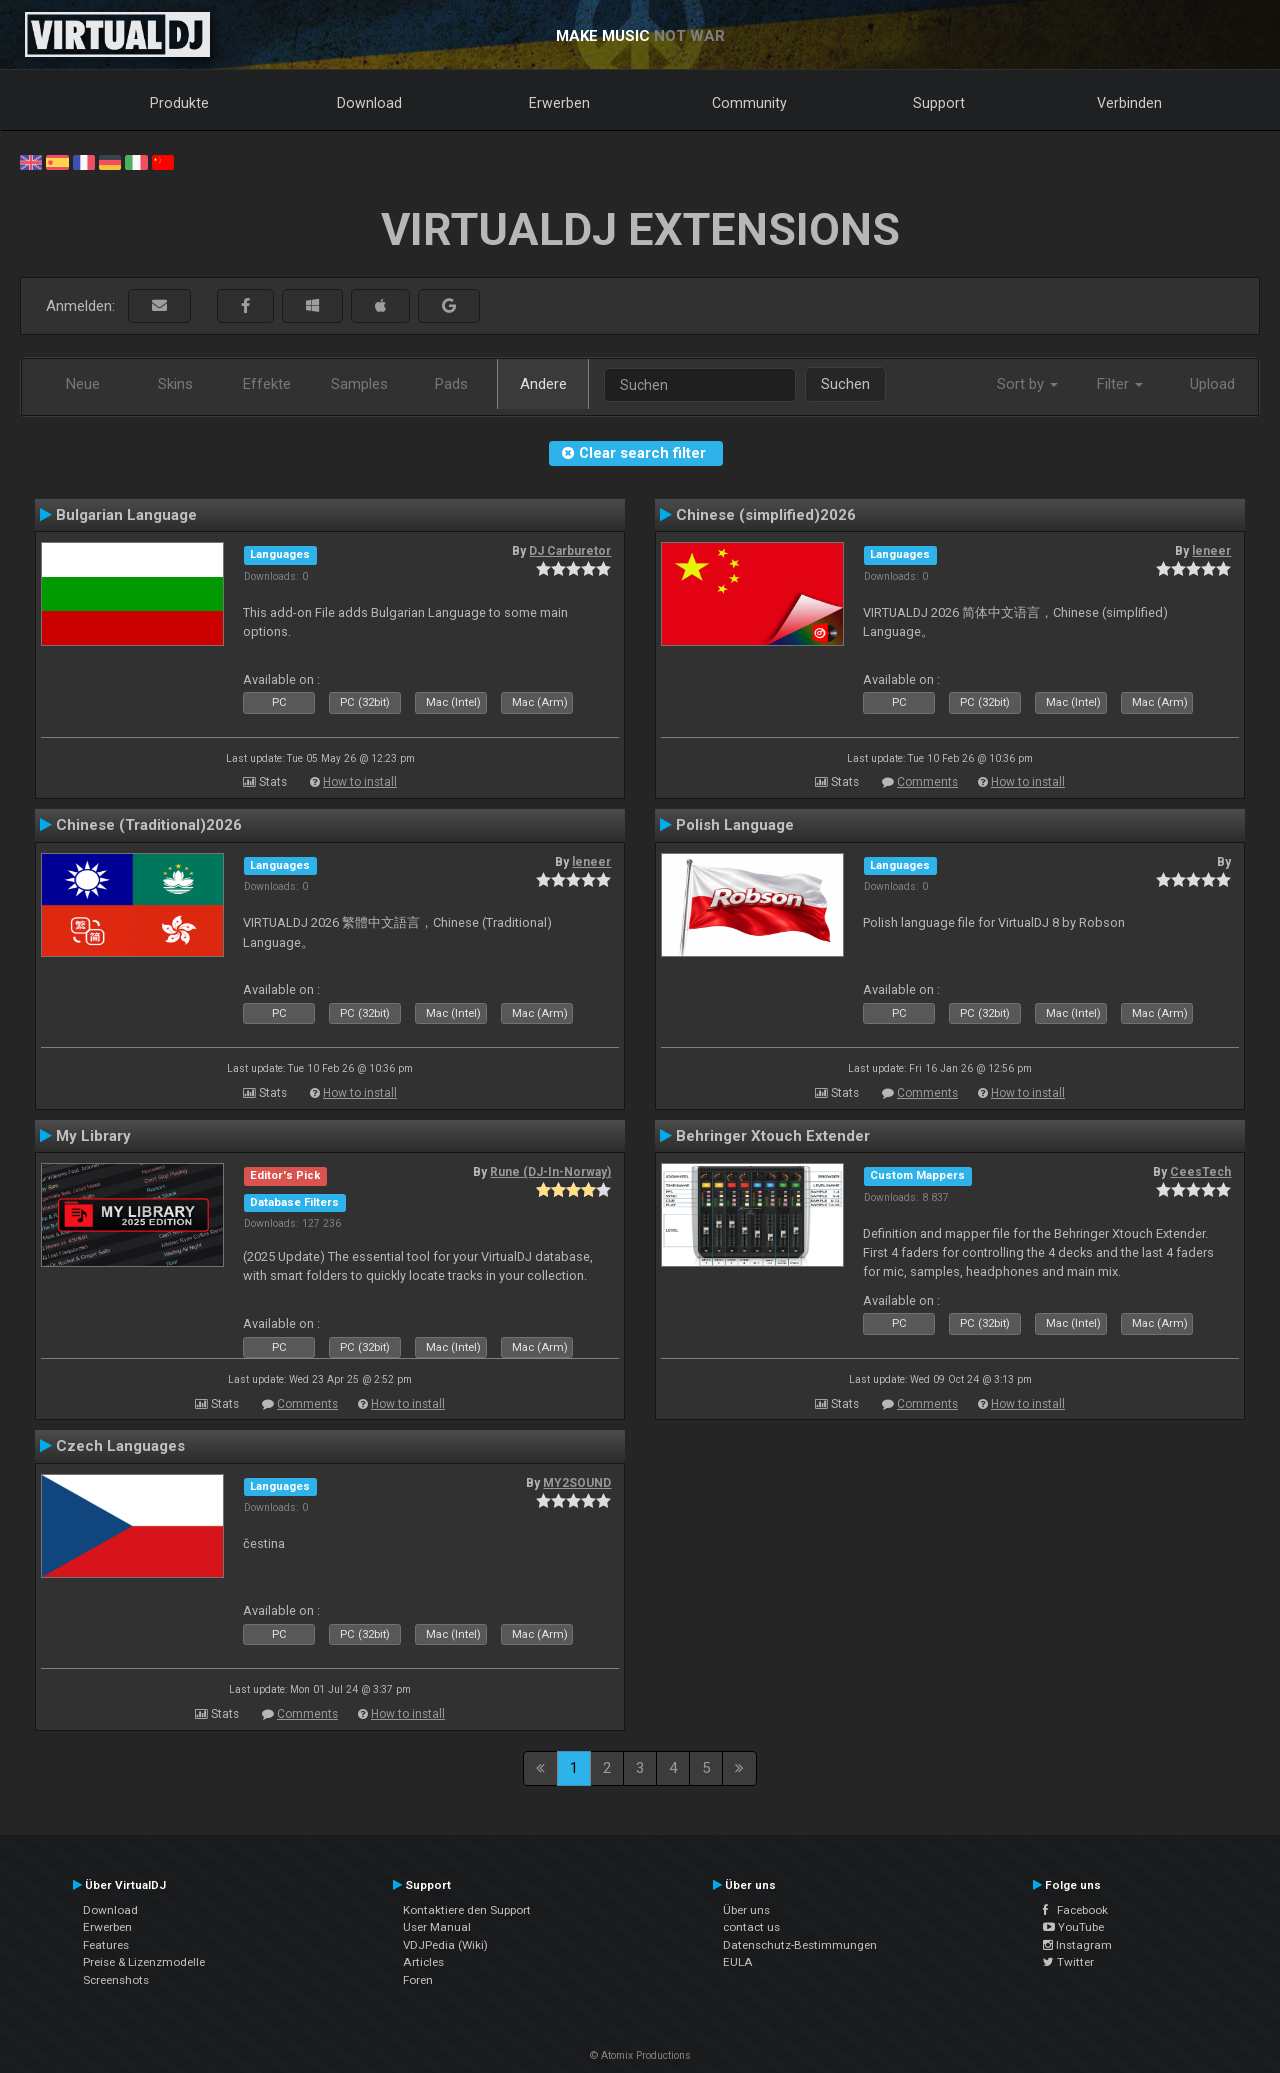  I want to click on Effekte, so click(267, 384).